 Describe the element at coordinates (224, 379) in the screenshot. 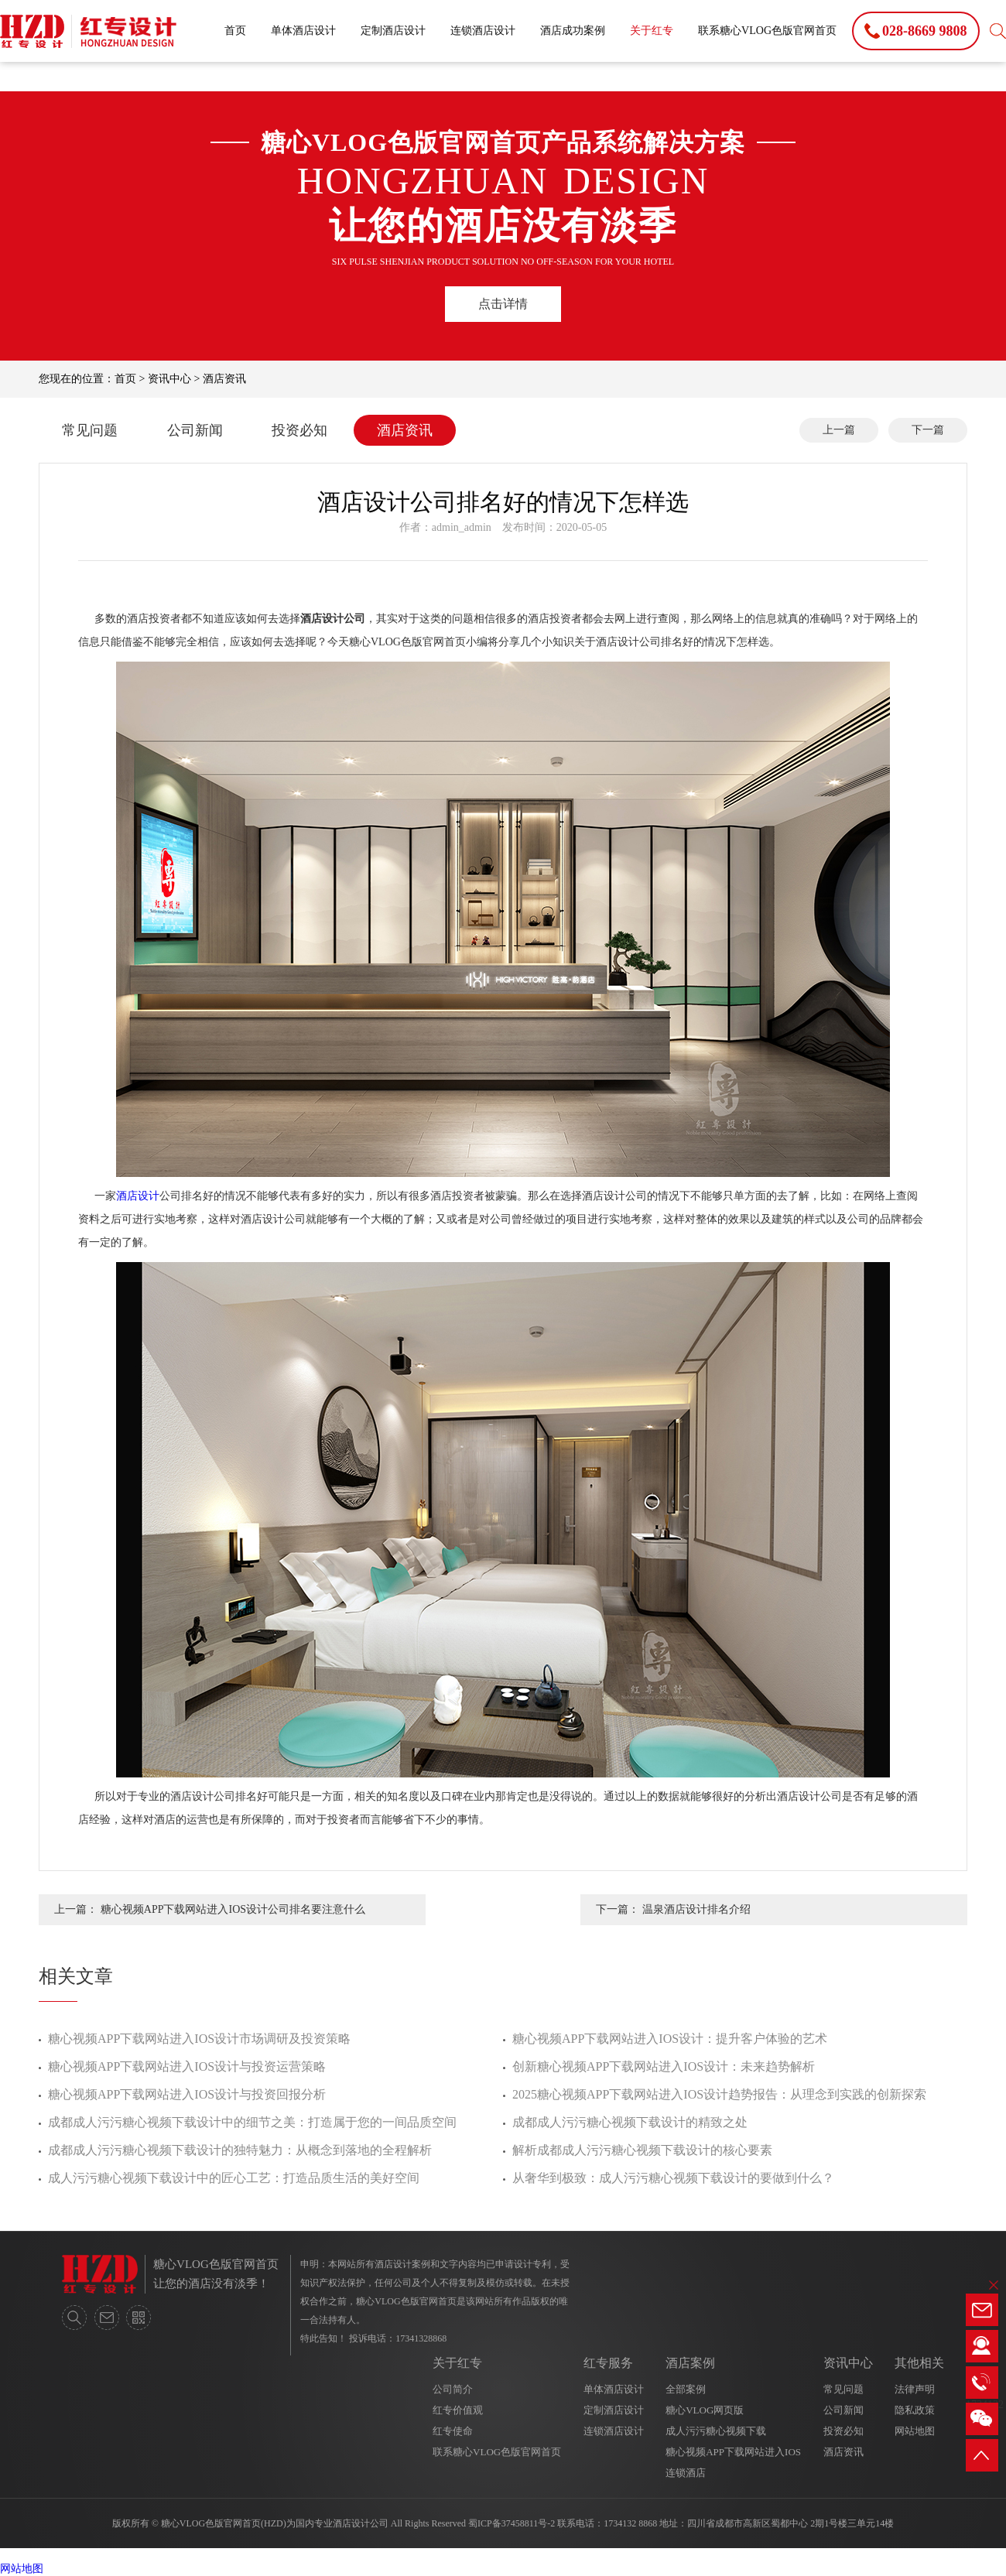

I see `酒店资讯` at that location.